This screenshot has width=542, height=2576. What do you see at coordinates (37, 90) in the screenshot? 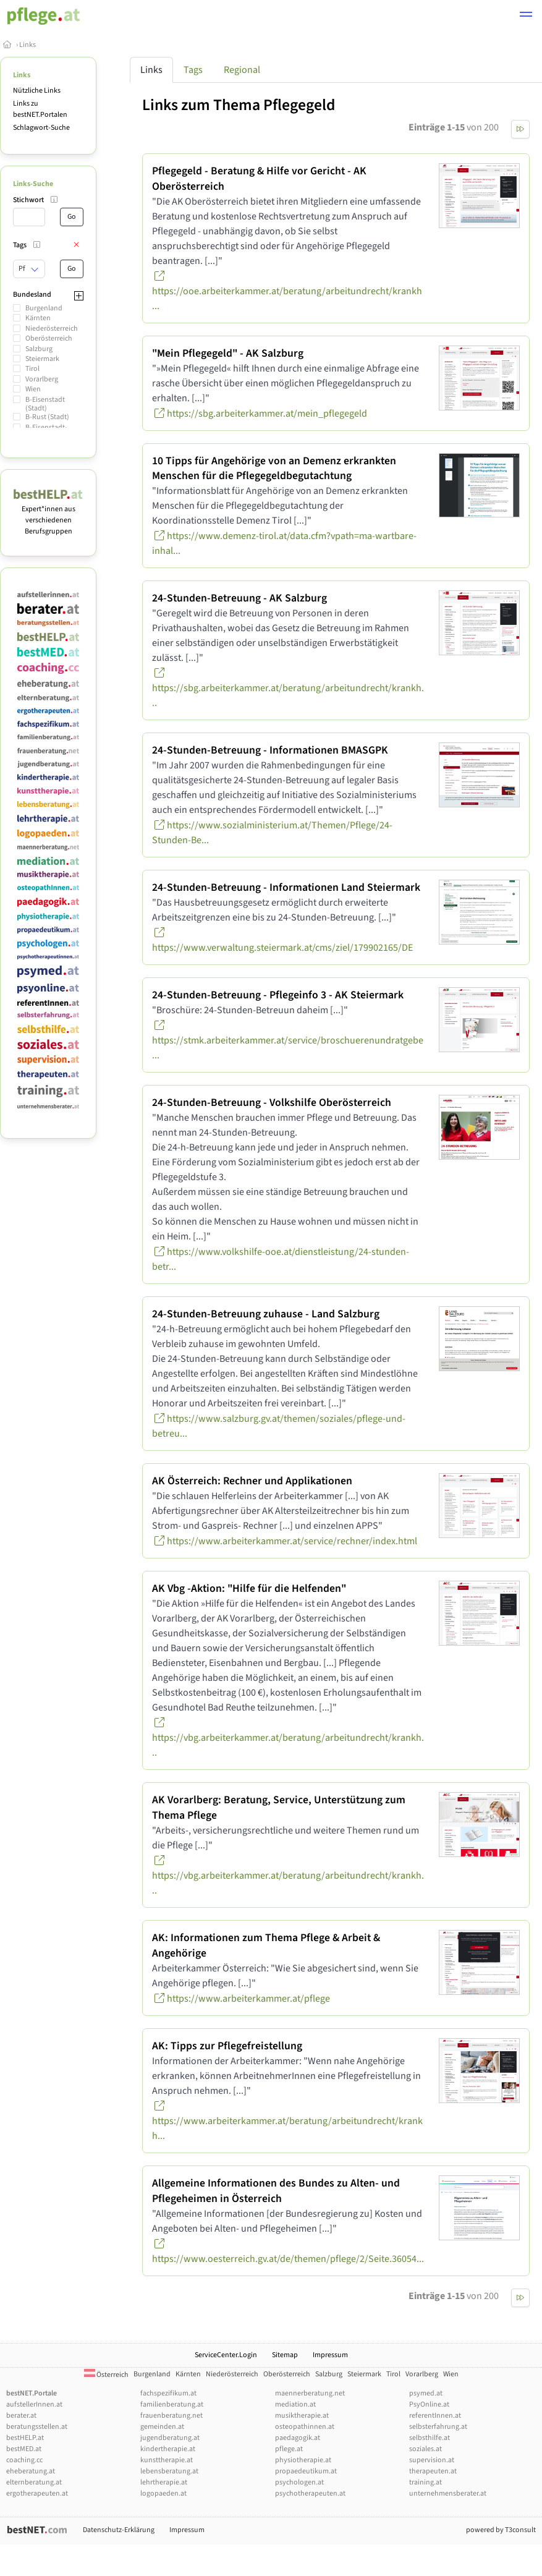
I see `Nützliche Links` at bounding box center [37, 90].